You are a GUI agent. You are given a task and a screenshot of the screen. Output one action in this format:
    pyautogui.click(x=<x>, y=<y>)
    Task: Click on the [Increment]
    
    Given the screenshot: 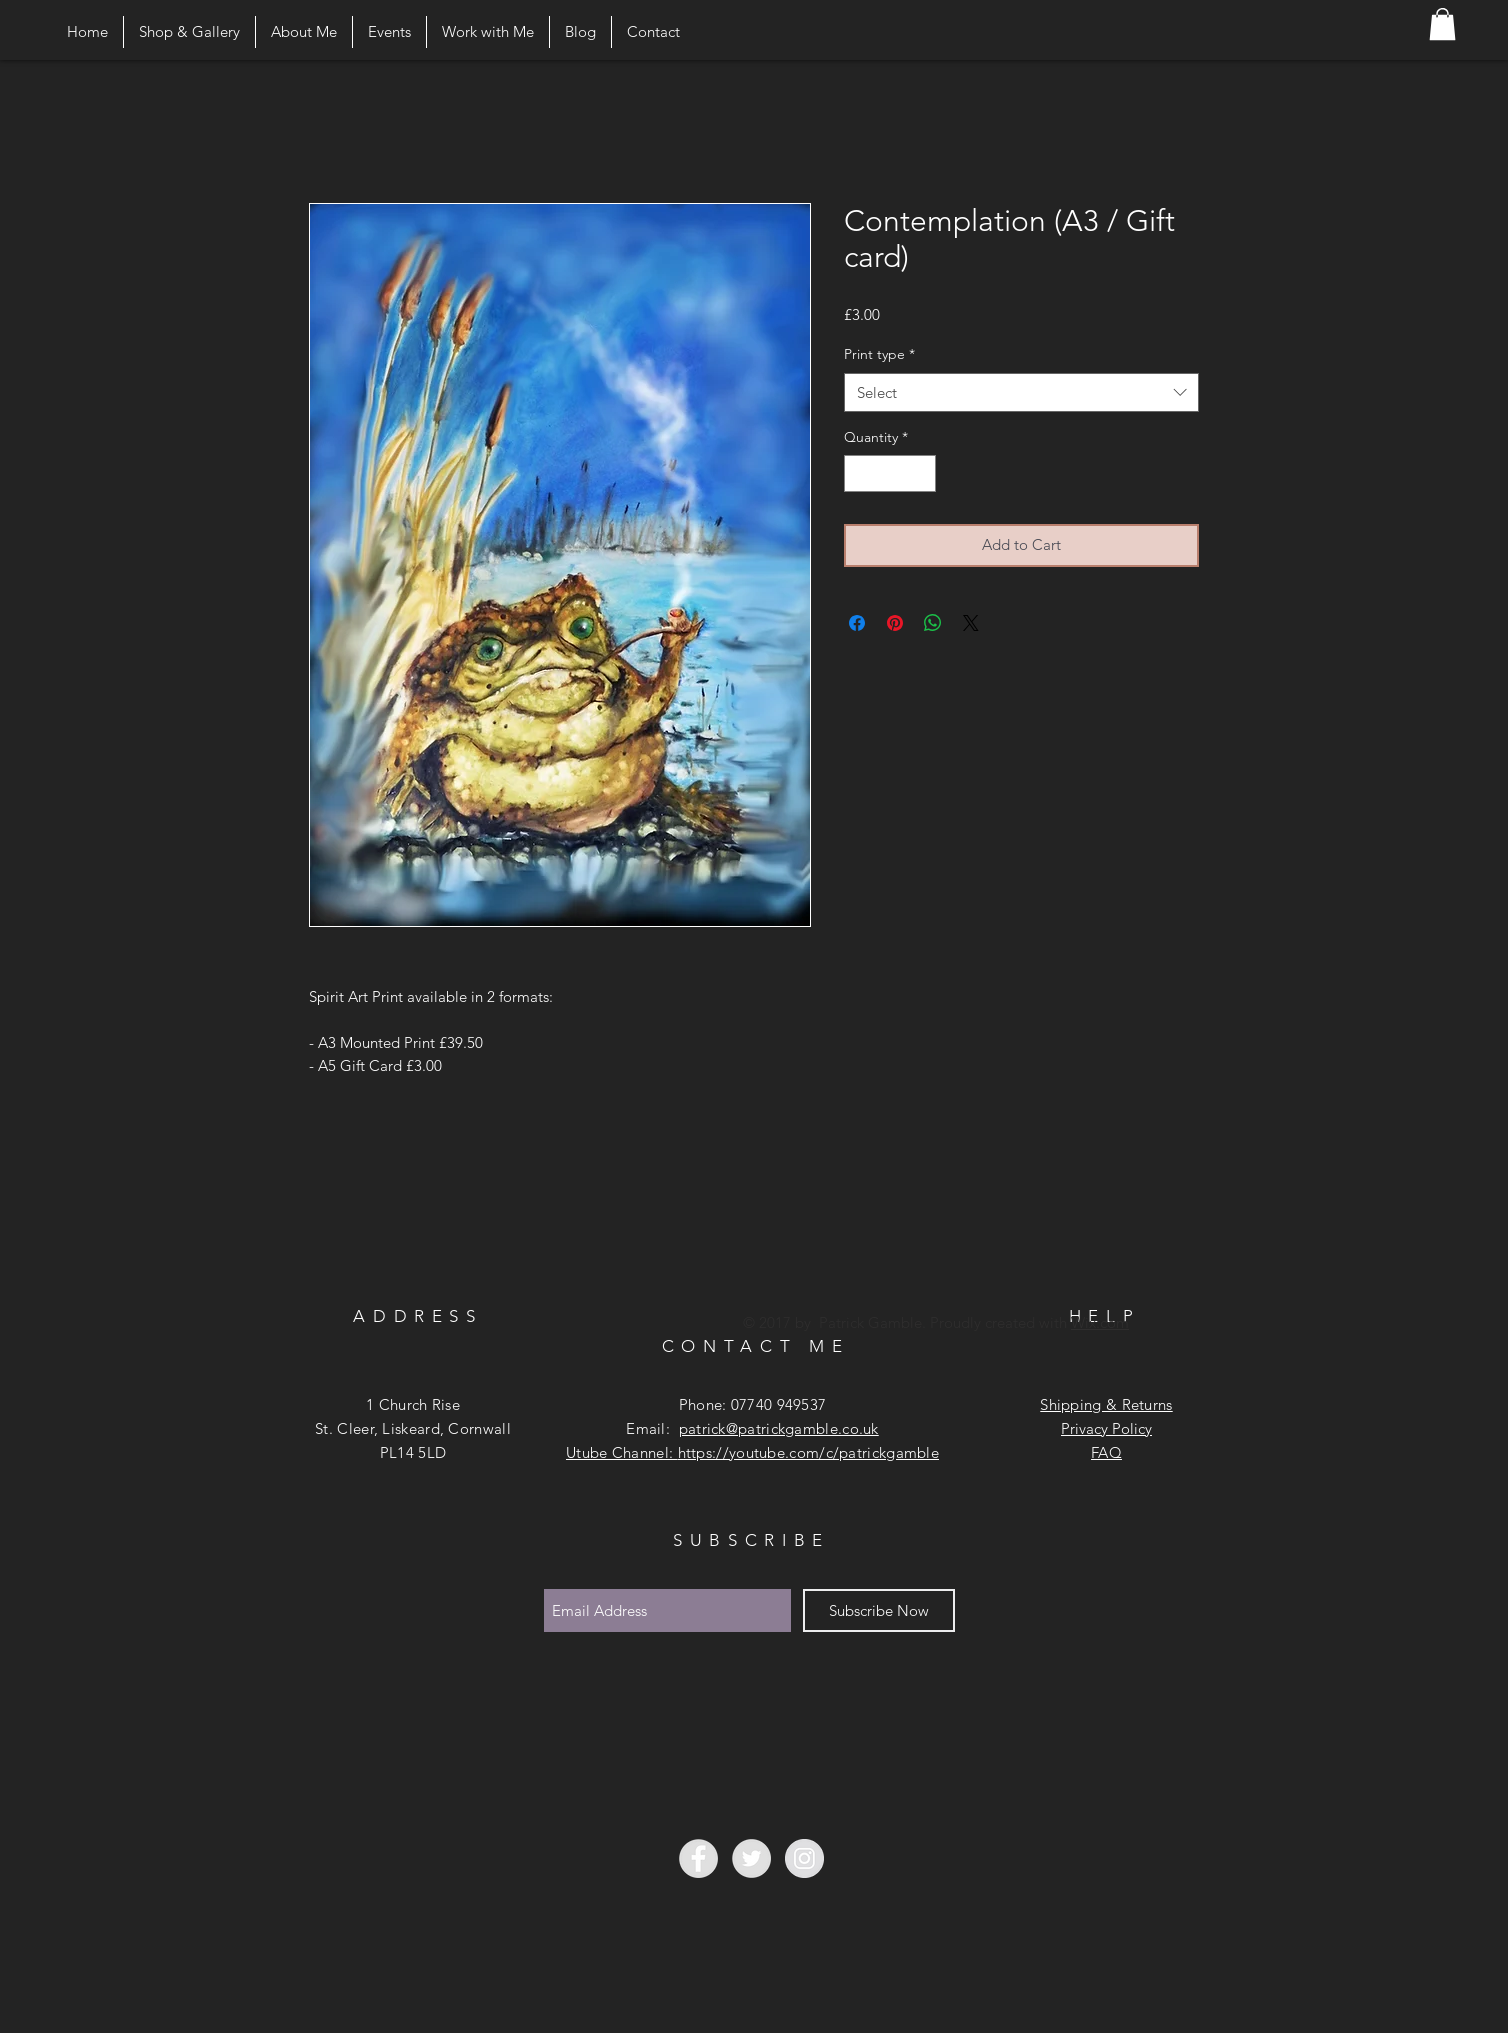 What is the action you would take?
    pyautogui.click(x=920, y=473)
    